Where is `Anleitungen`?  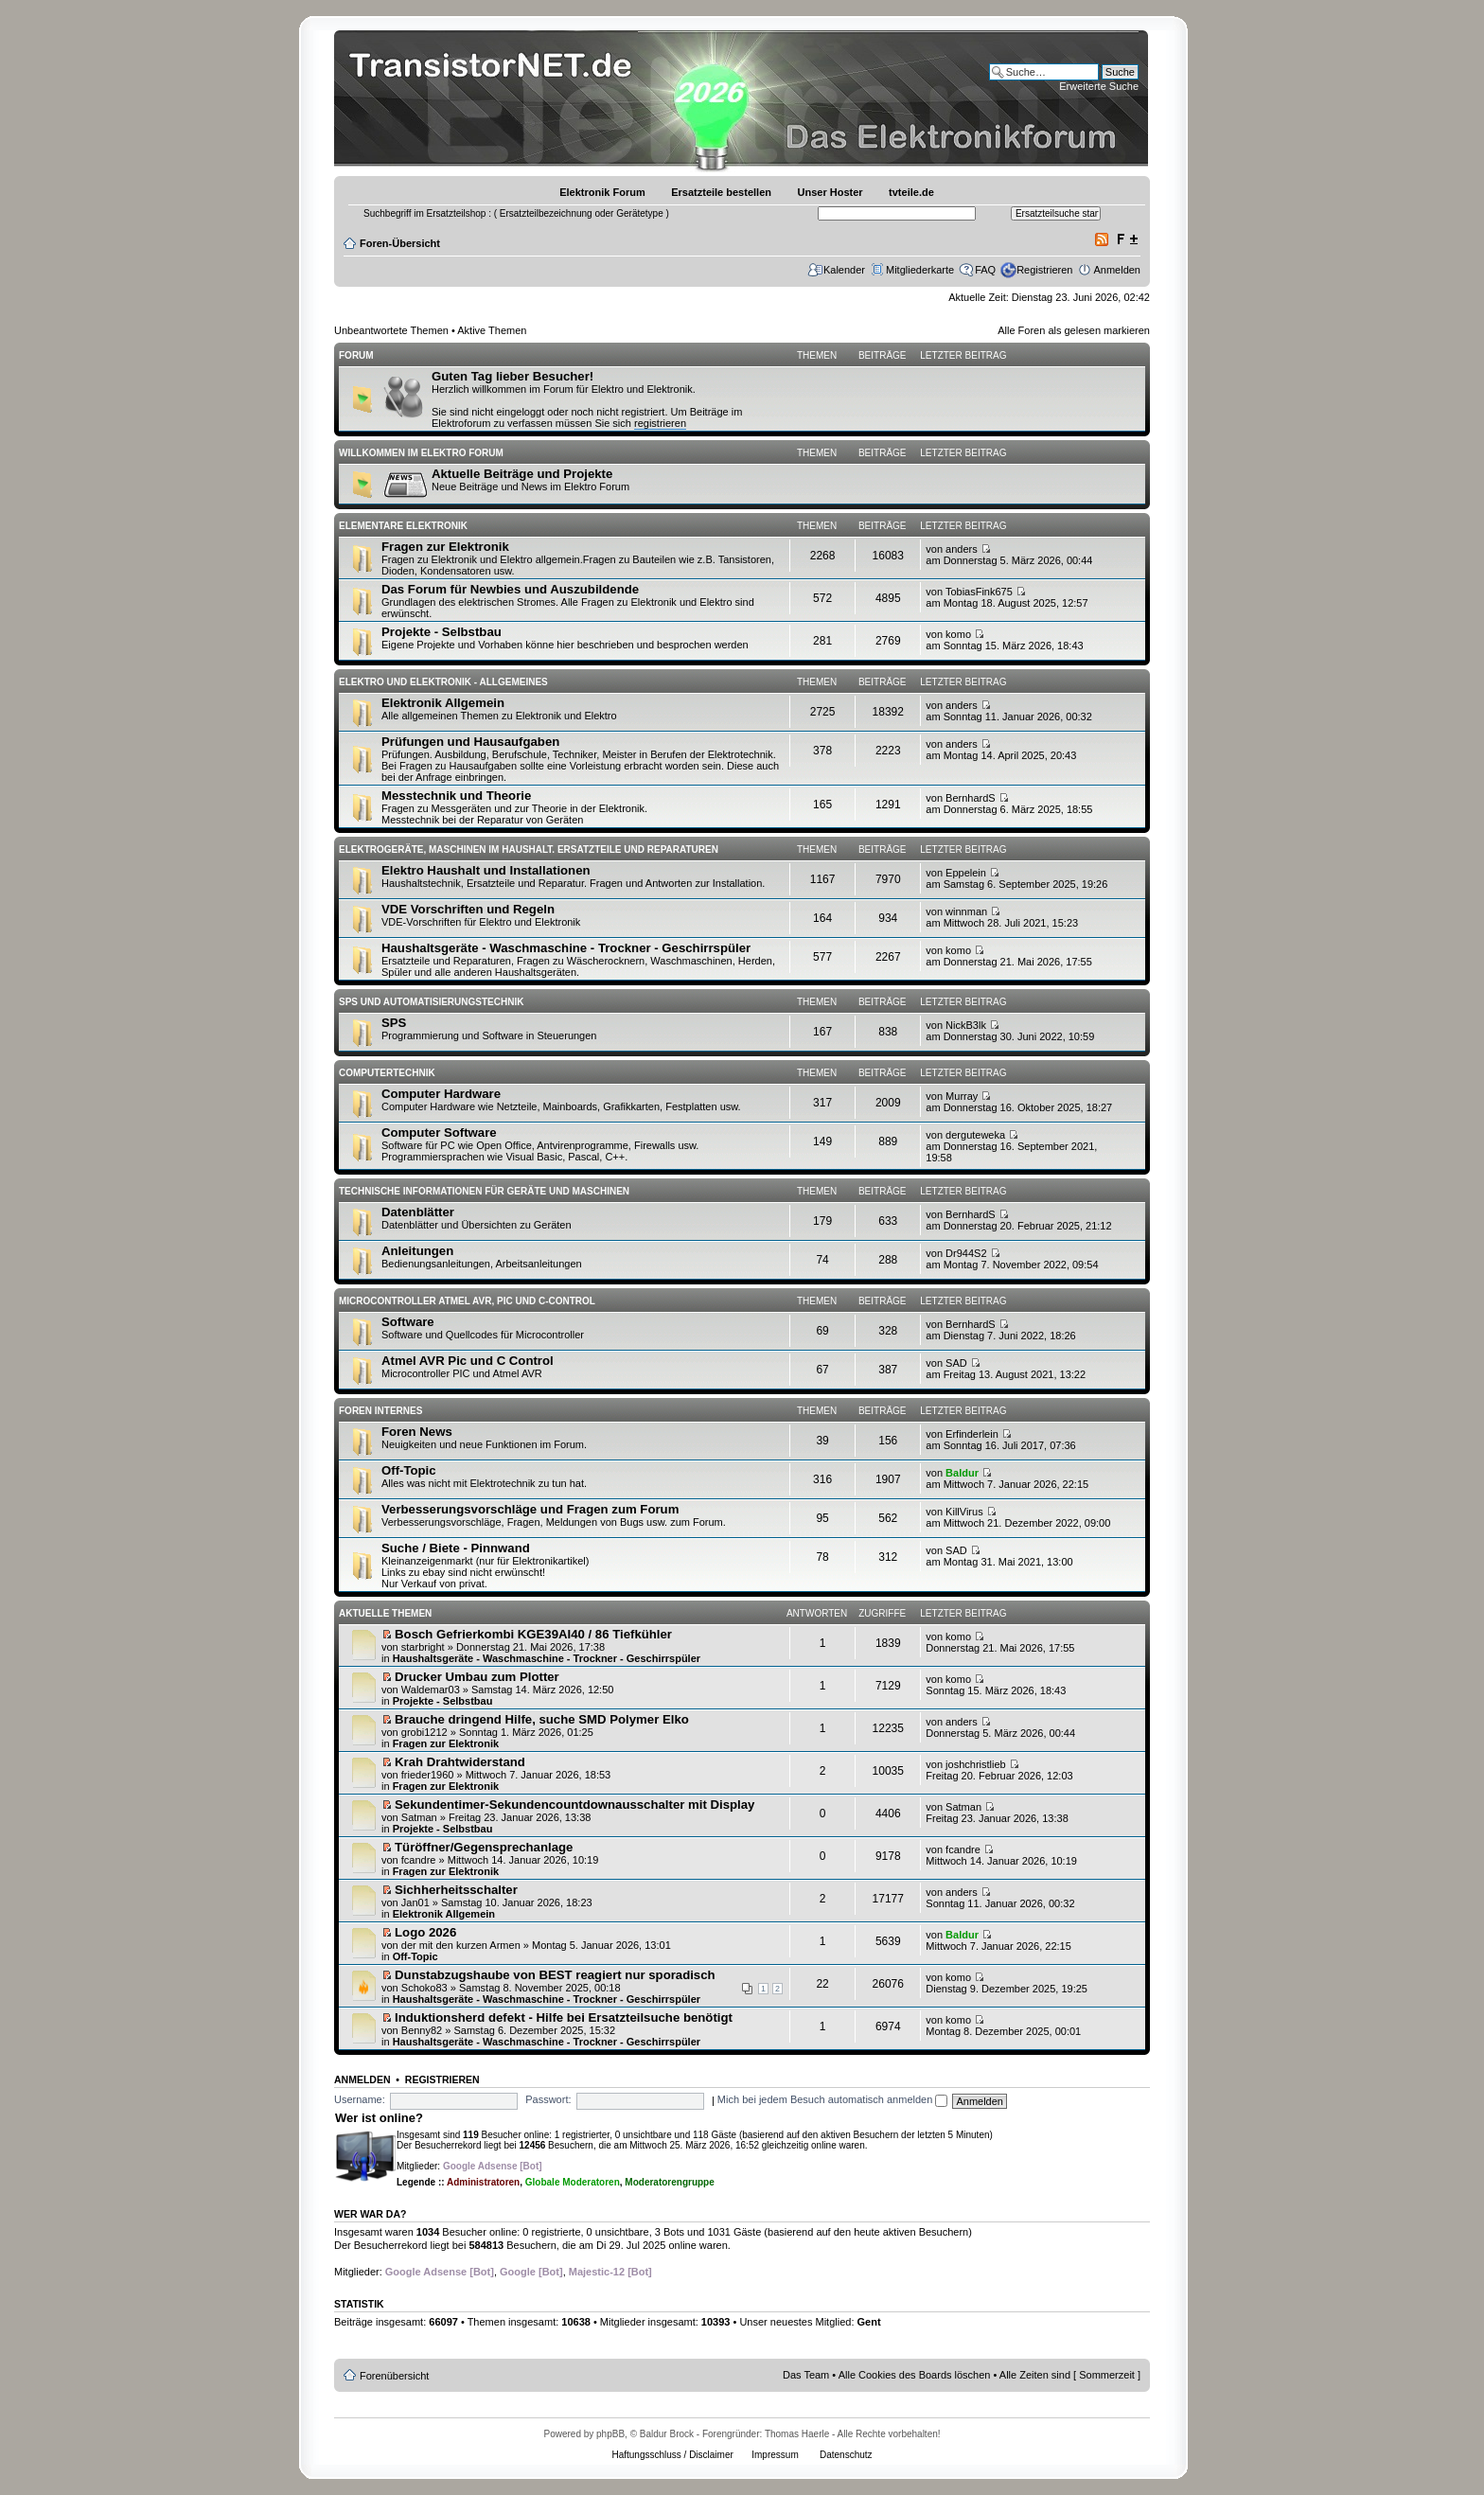
Anleitungen is located at coordinates (417, 1251).